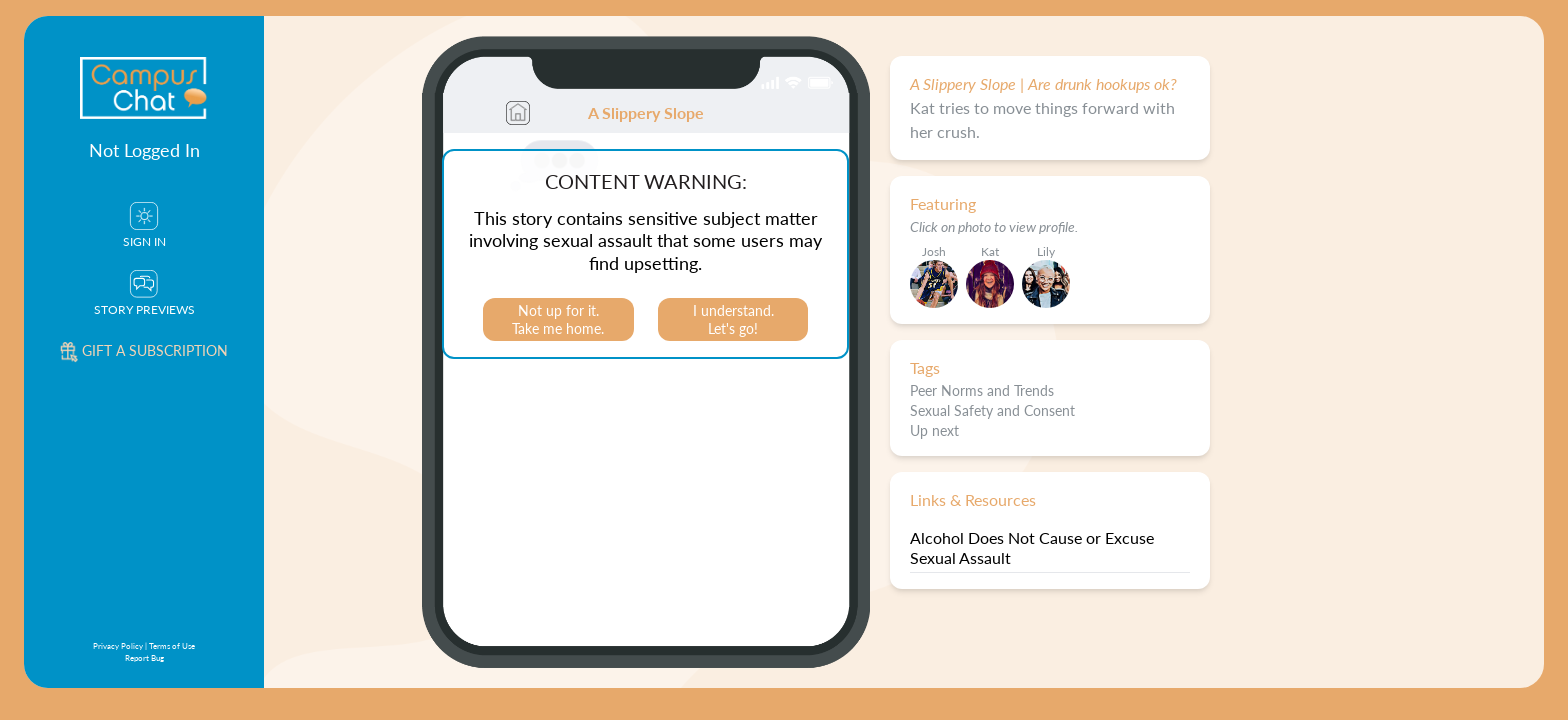  I want to click on Sexual Safety and Consent, so click(992, 410).